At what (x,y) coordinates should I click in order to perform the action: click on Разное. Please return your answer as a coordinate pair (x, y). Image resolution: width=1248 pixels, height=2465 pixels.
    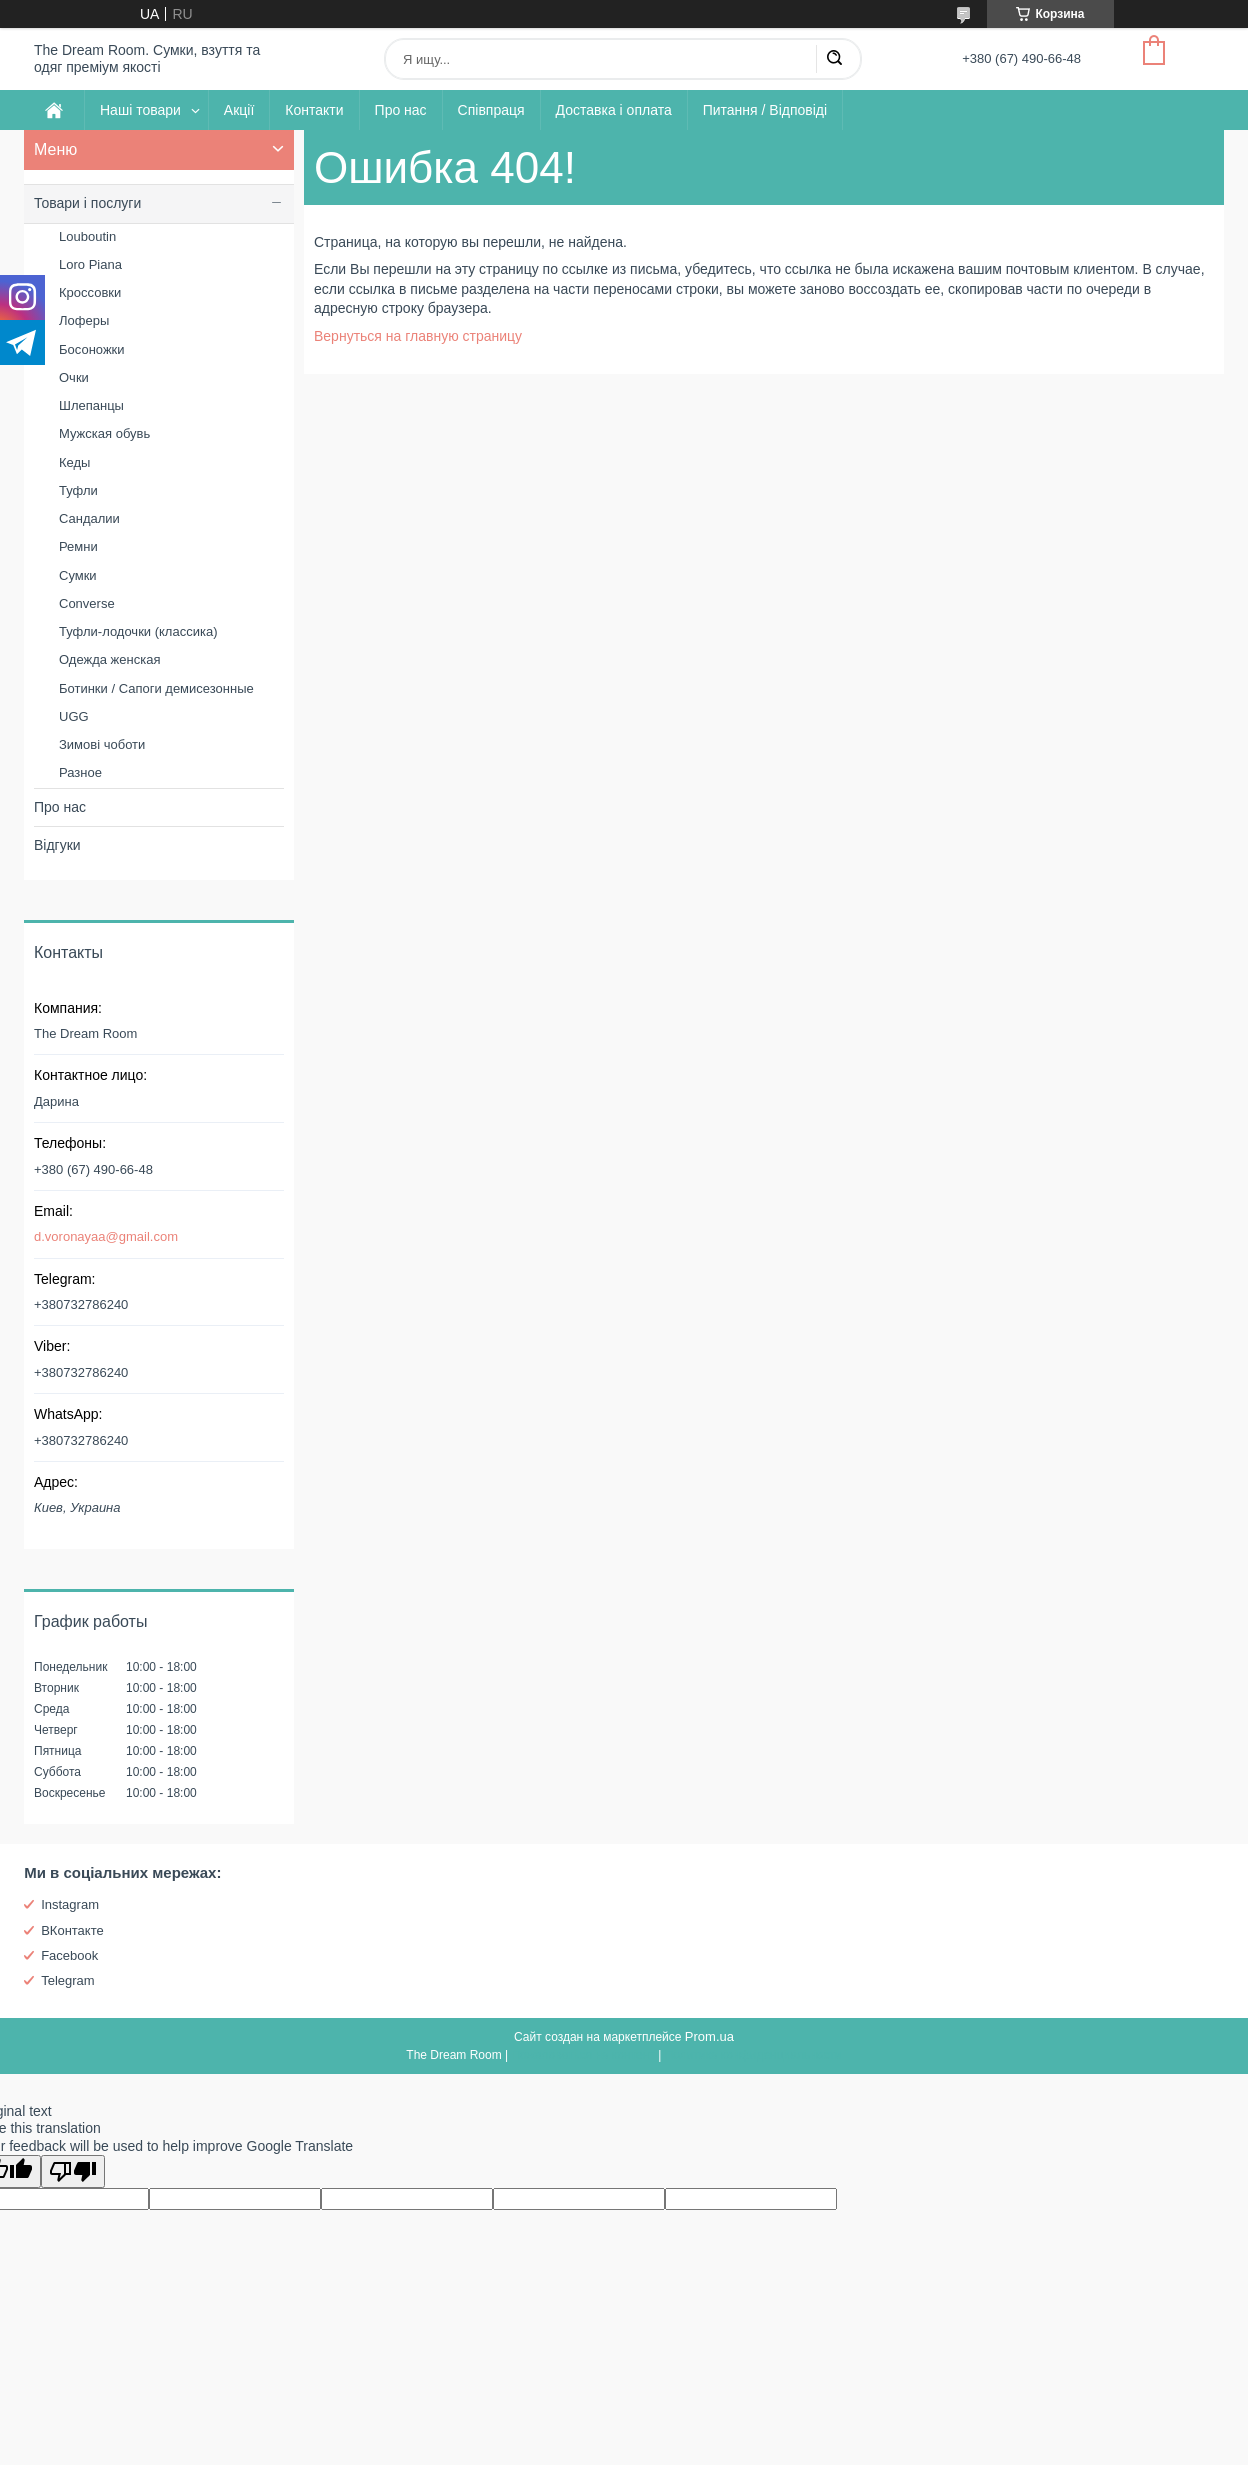
    Looking at the image, I should click on (80, 772).